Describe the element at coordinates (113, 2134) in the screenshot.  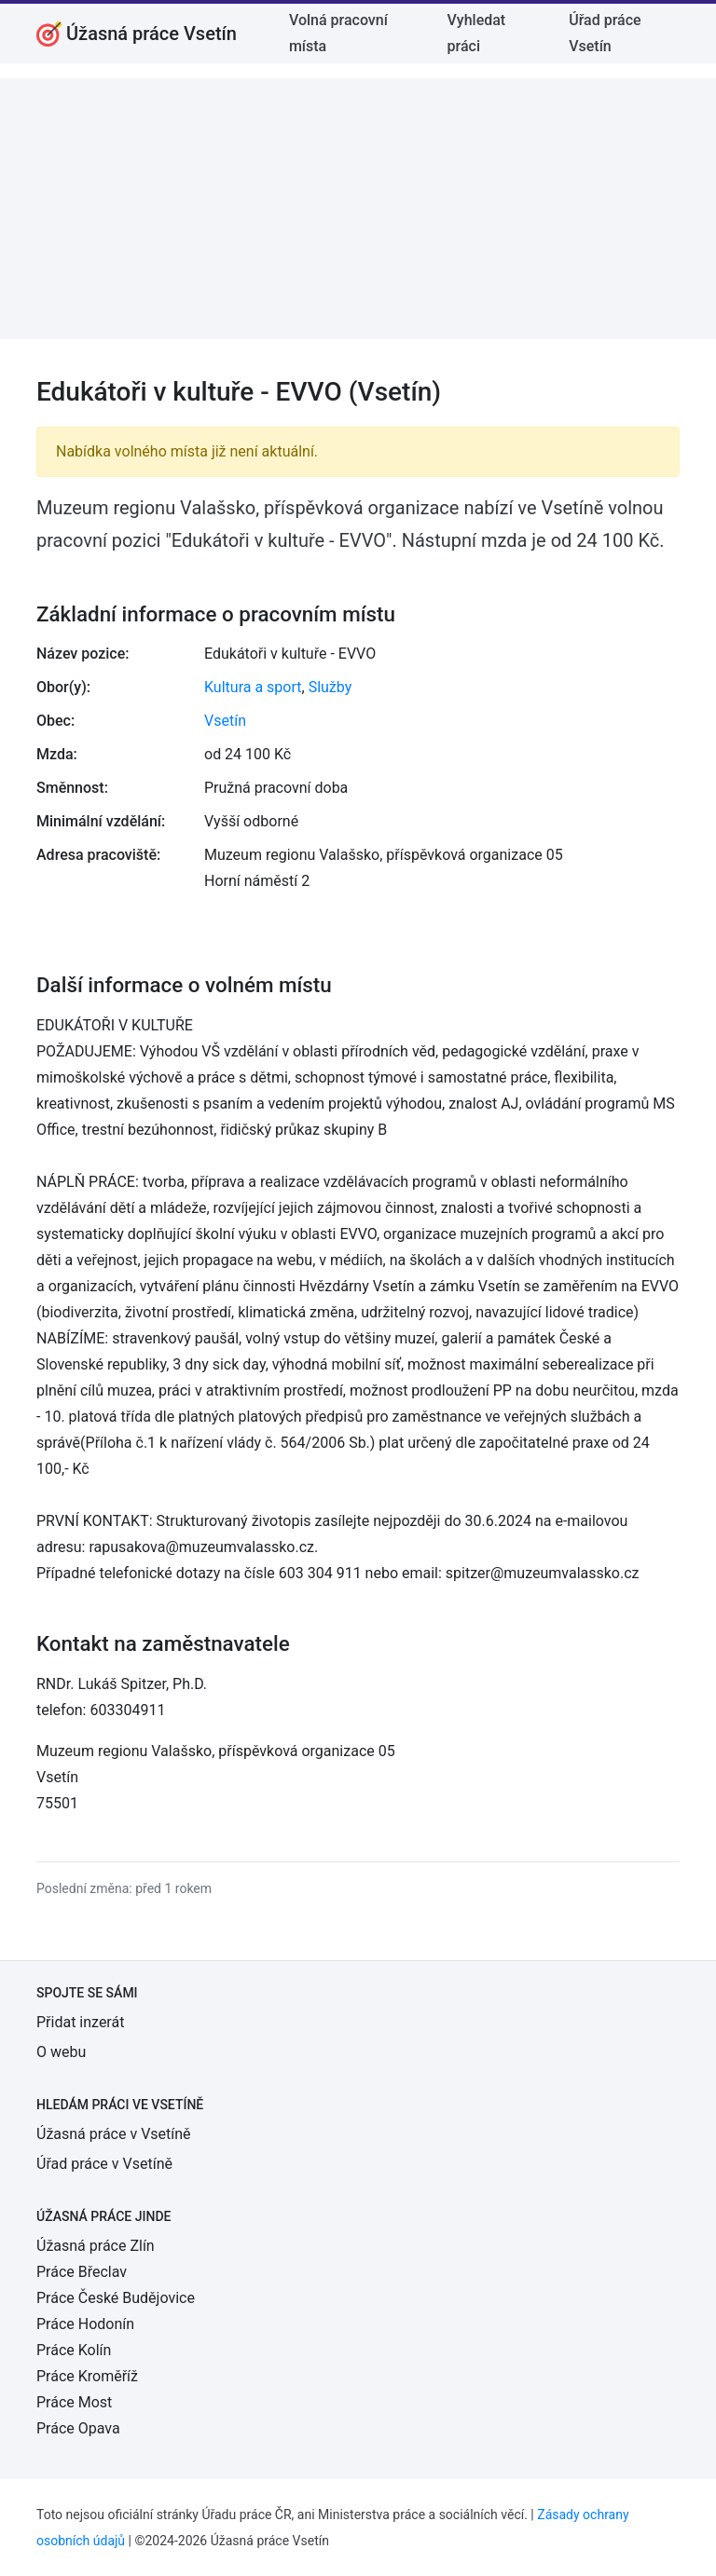
I see `Úžasná práce v Vsetíně` at that location.